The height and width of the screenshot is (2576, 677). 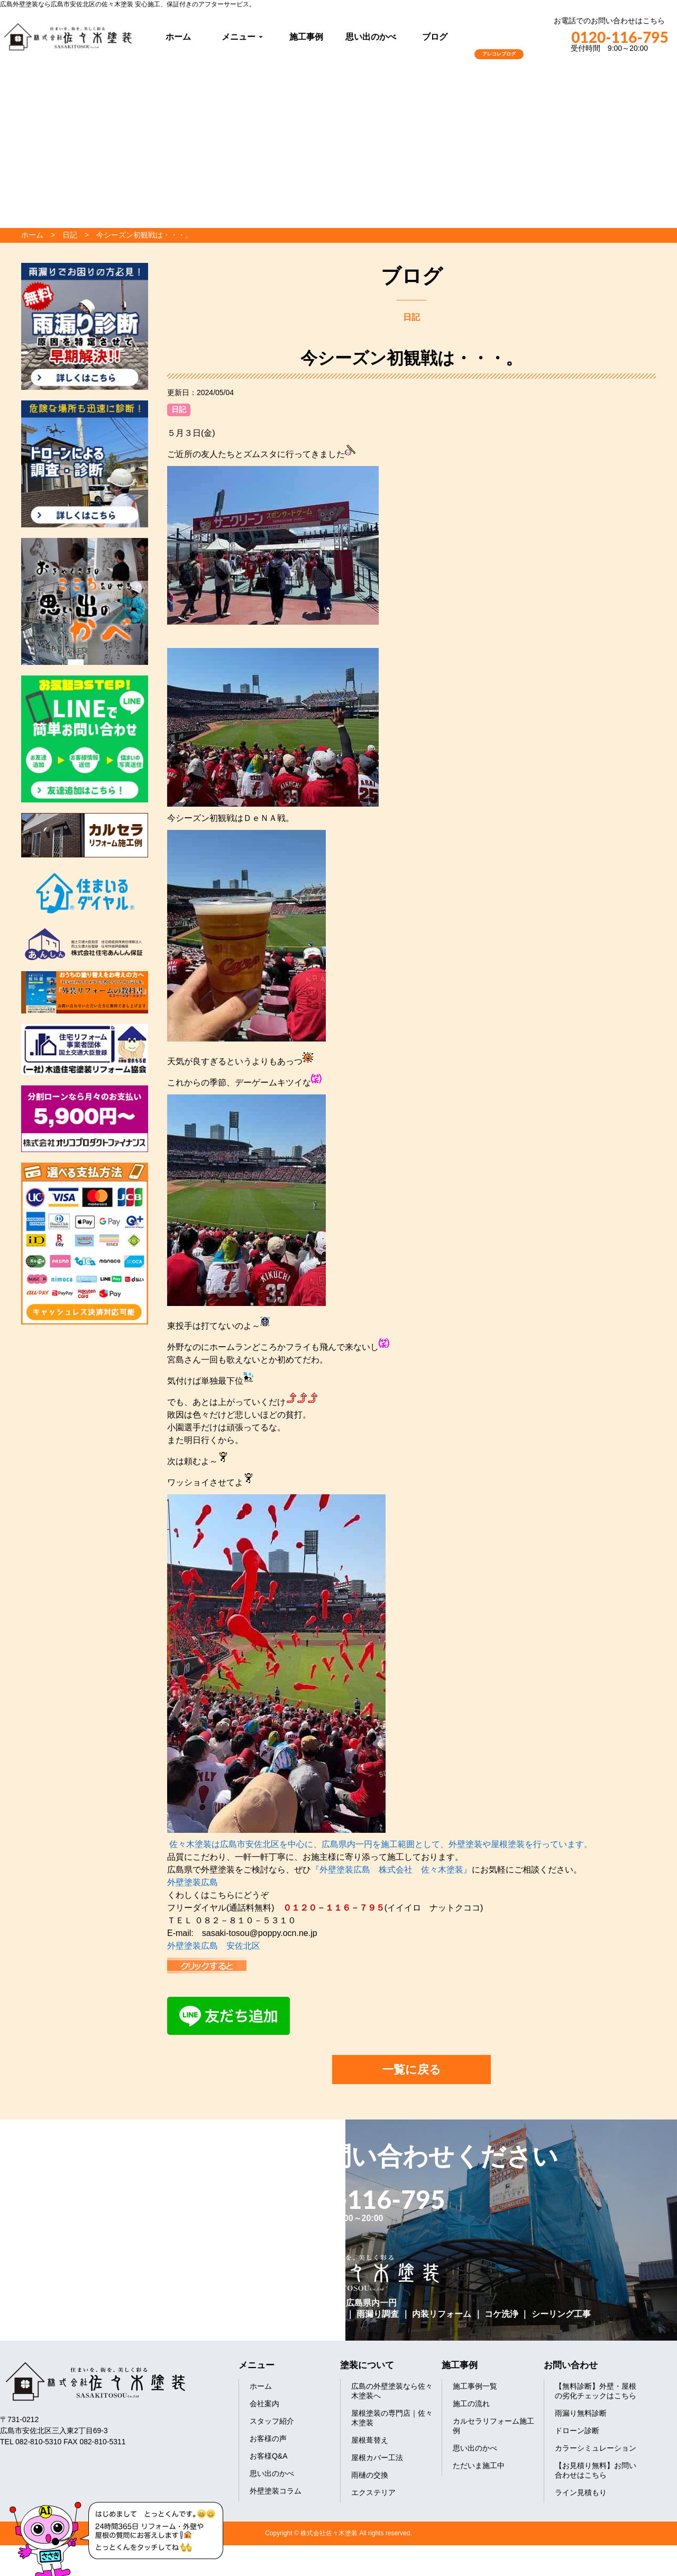 What do you see at coordinates (581, 2413) in the screenshot?
I see `雨漏り無料診断` at bounding box center [581, 2413].